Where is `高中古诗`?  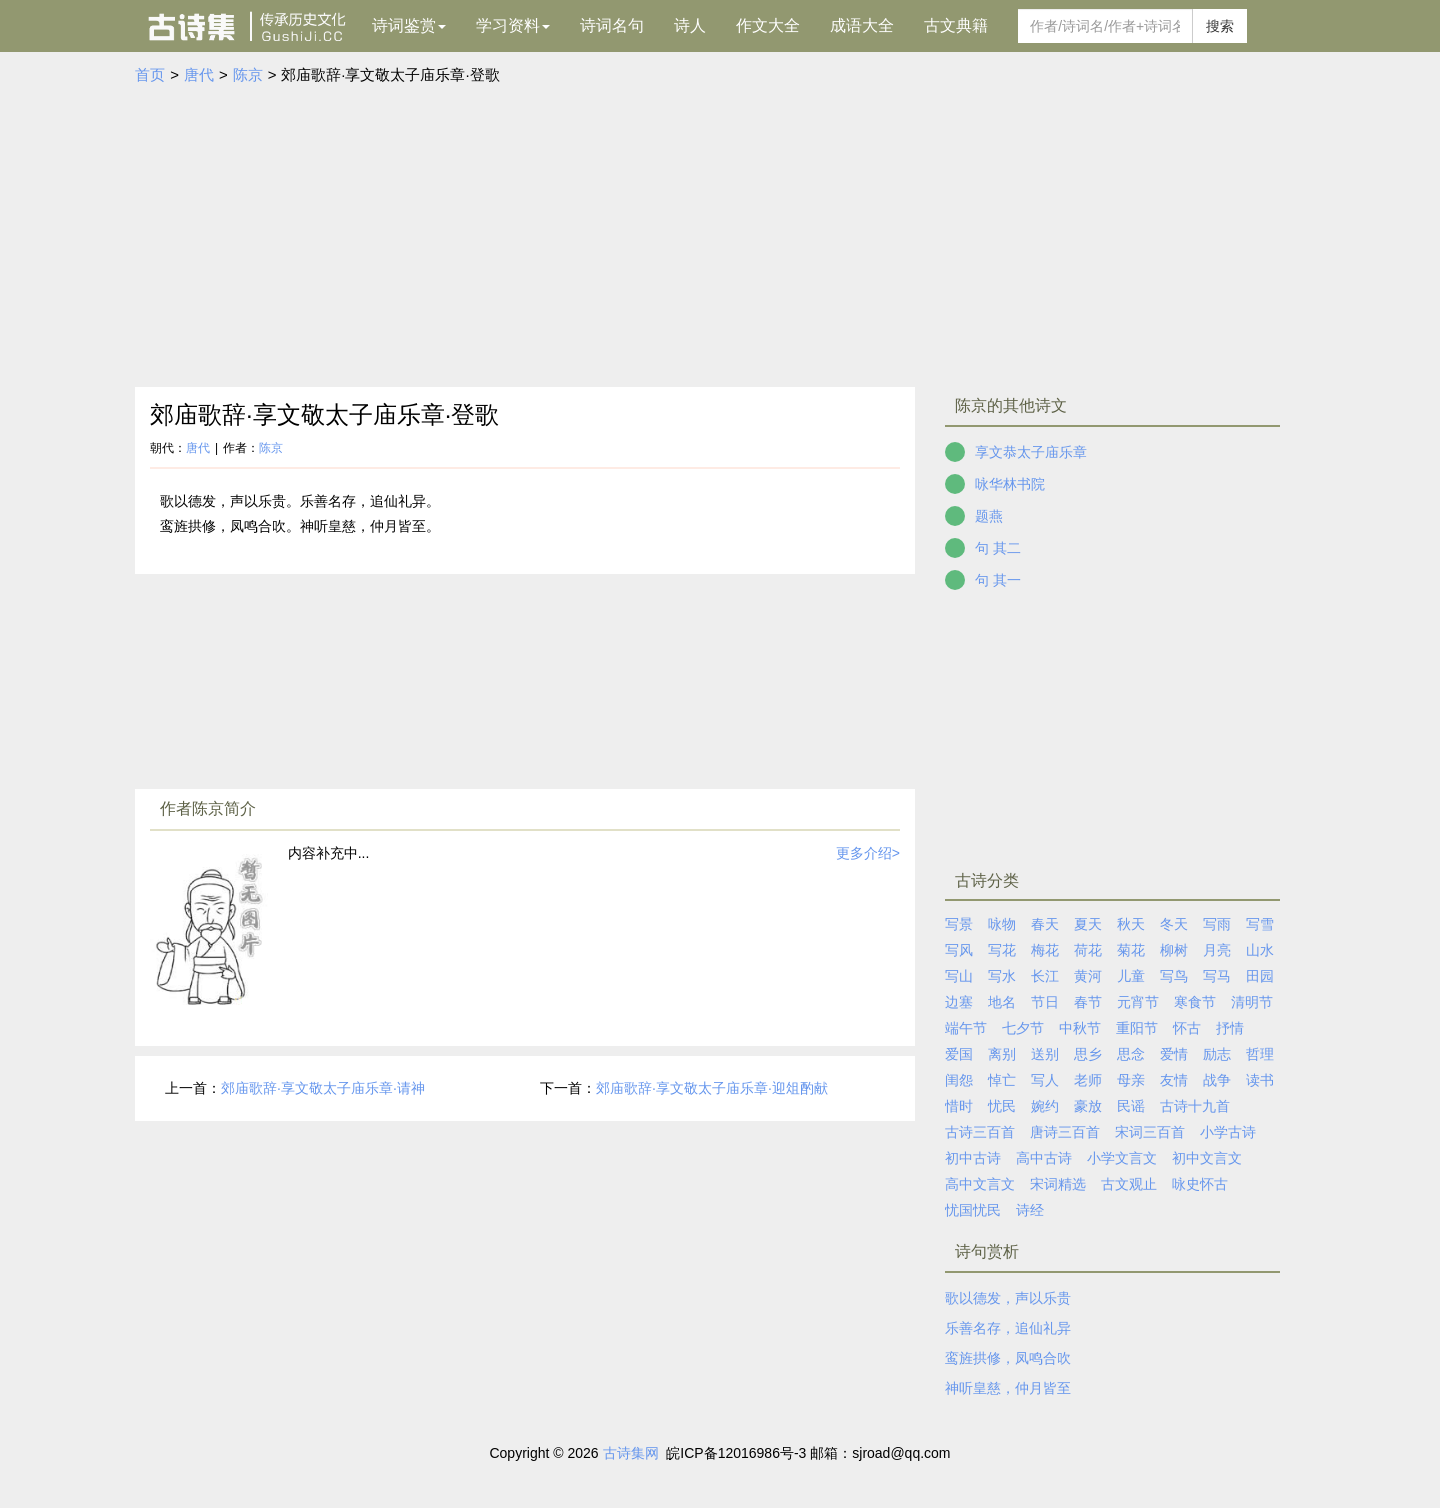
高中古诗 is located at coordinates (1044, 1158).